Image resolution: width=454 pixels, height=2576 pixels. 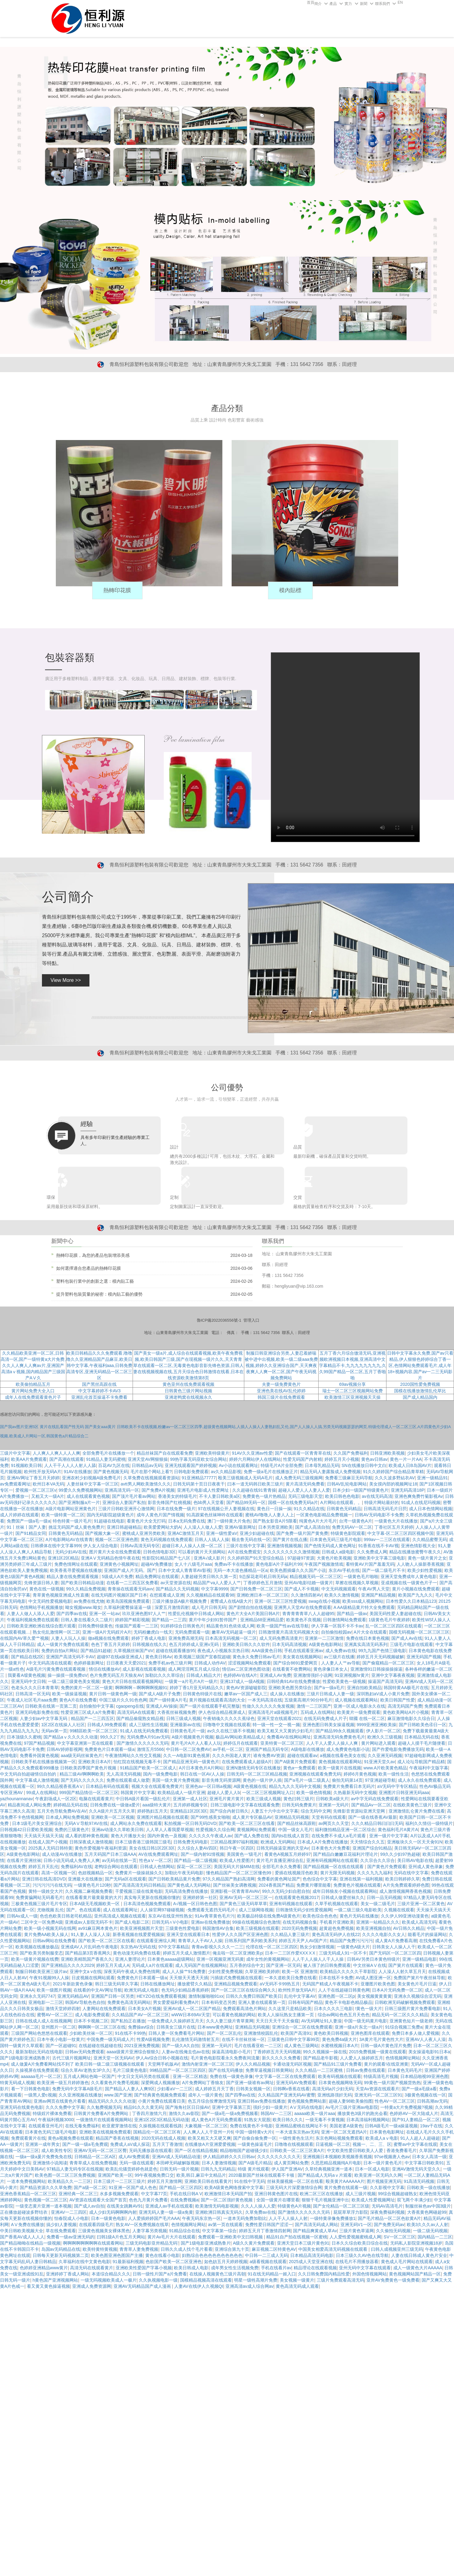 I want to click on 亚洲一区二区精选, so click(x=190, y=2076).